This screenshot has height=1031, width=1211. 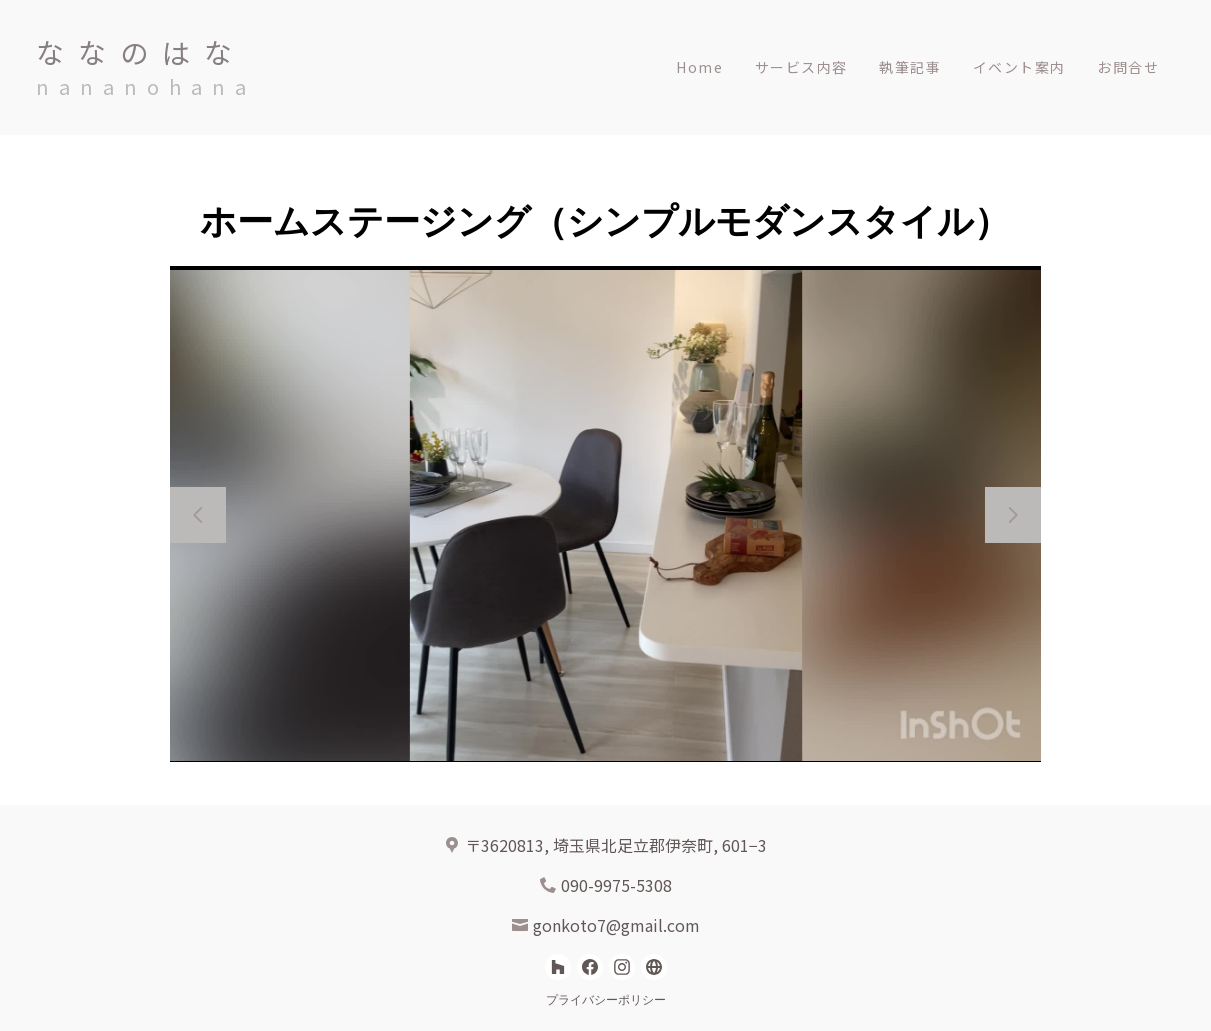 I want to click on [Facebook], so click(x=590, y=967).